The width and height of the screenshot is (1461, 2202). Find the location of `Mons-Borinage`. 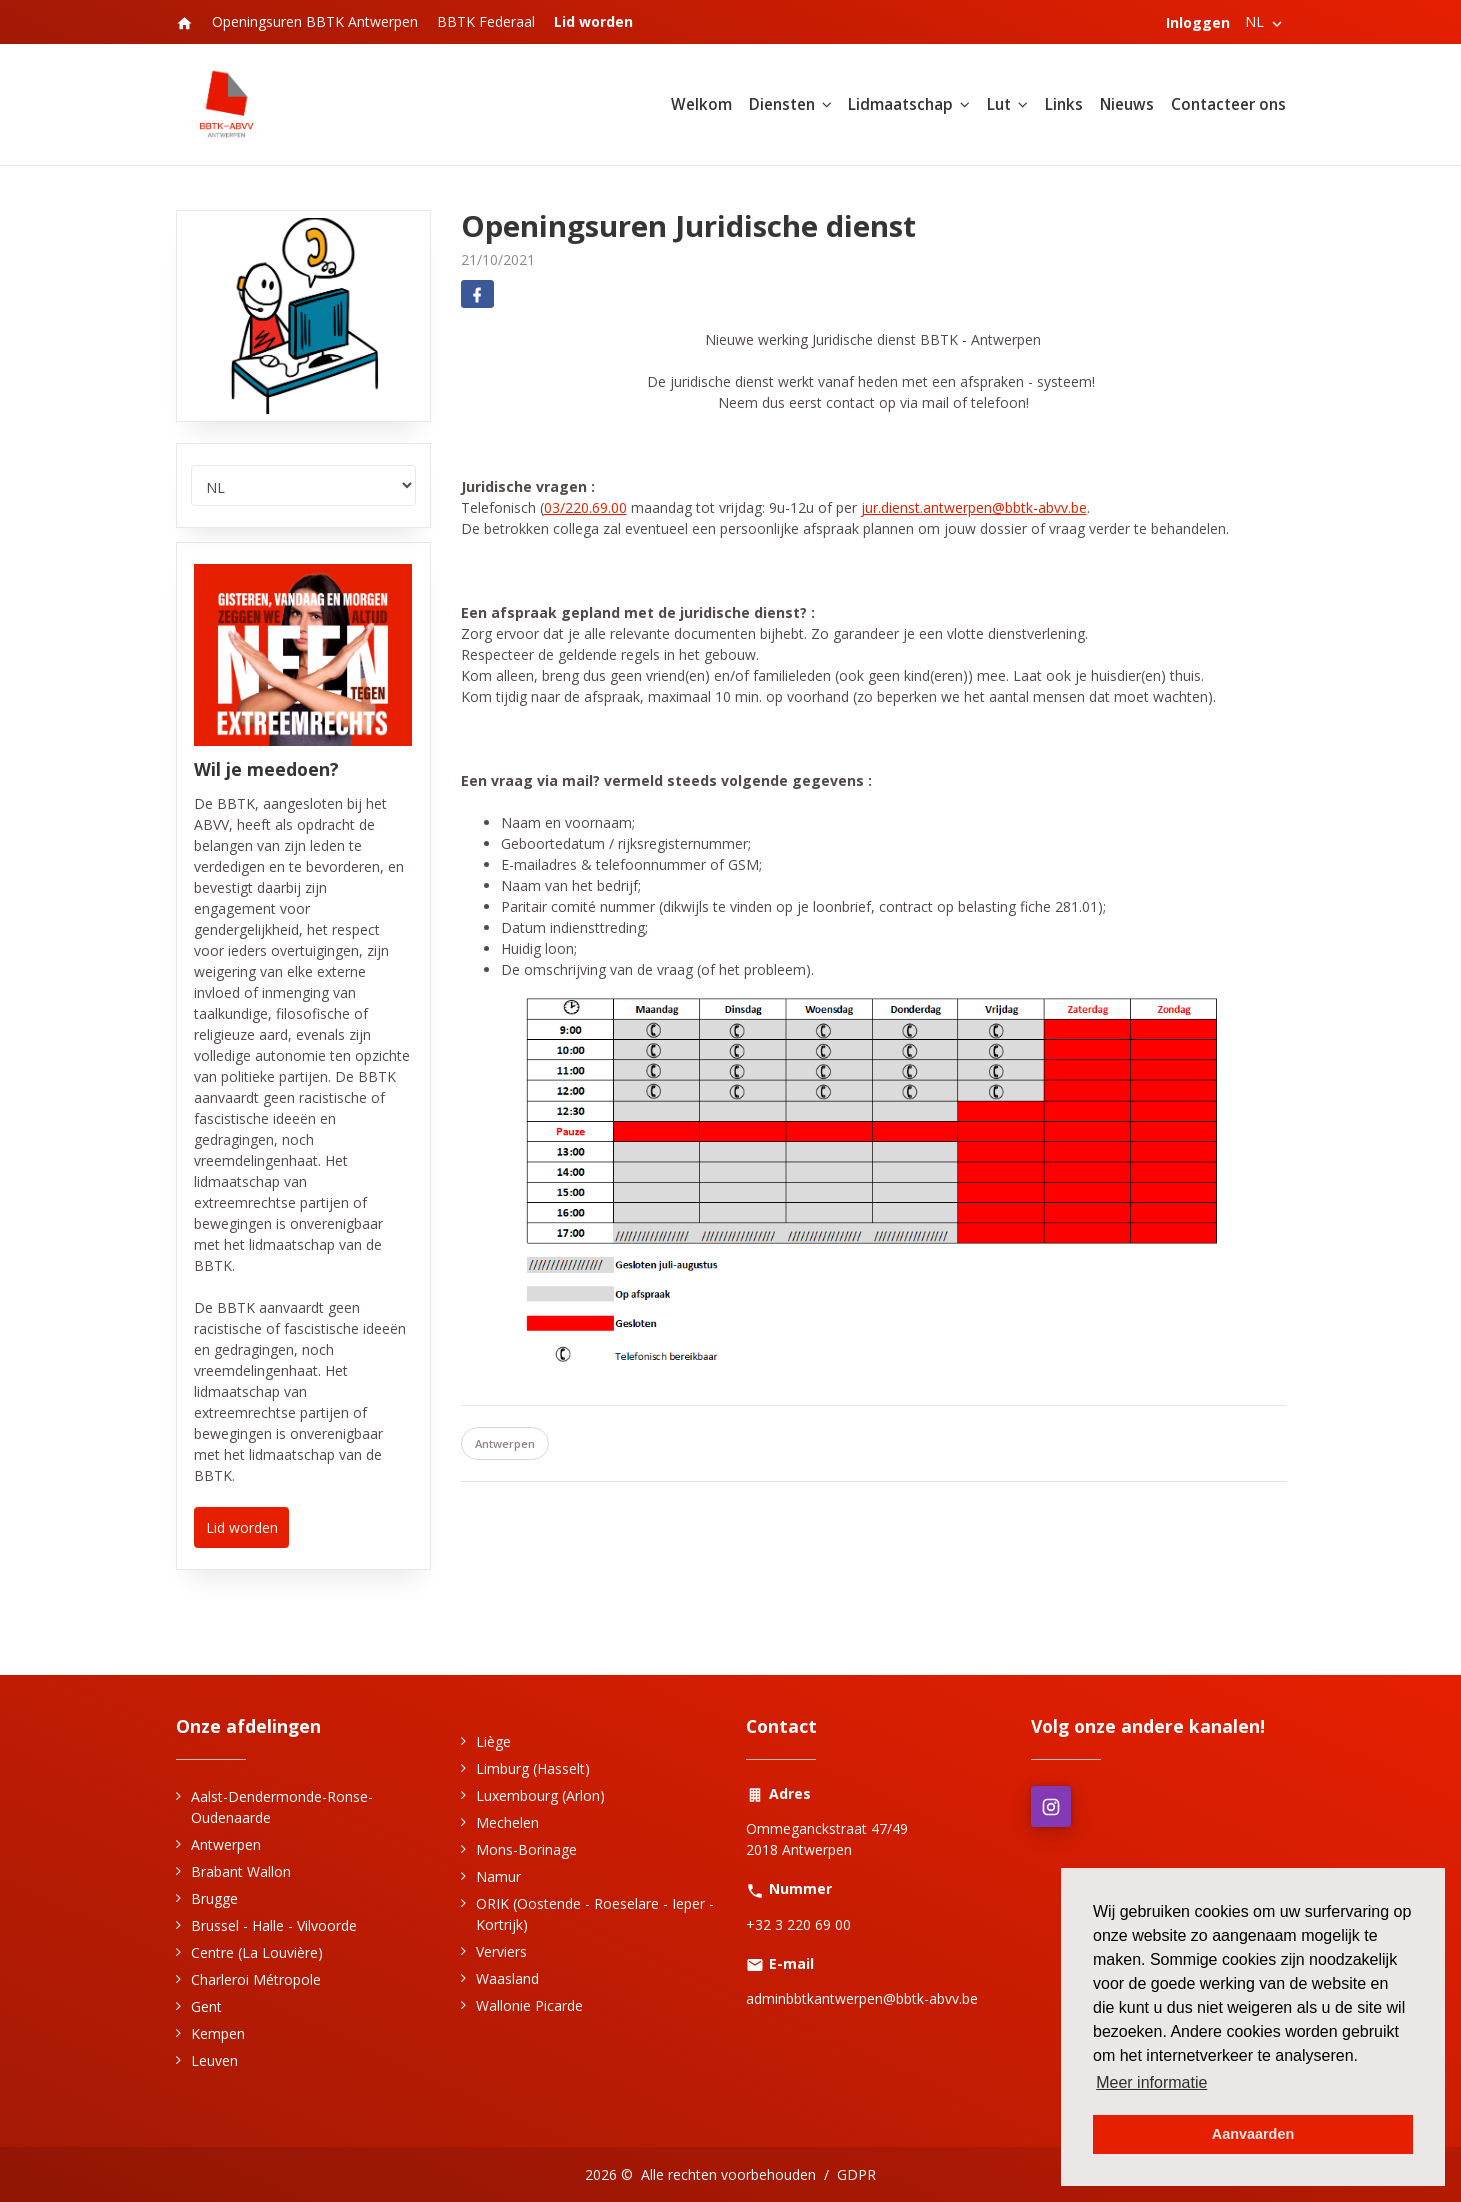

Mons-Borinage is located at coordinates (526, 1849).